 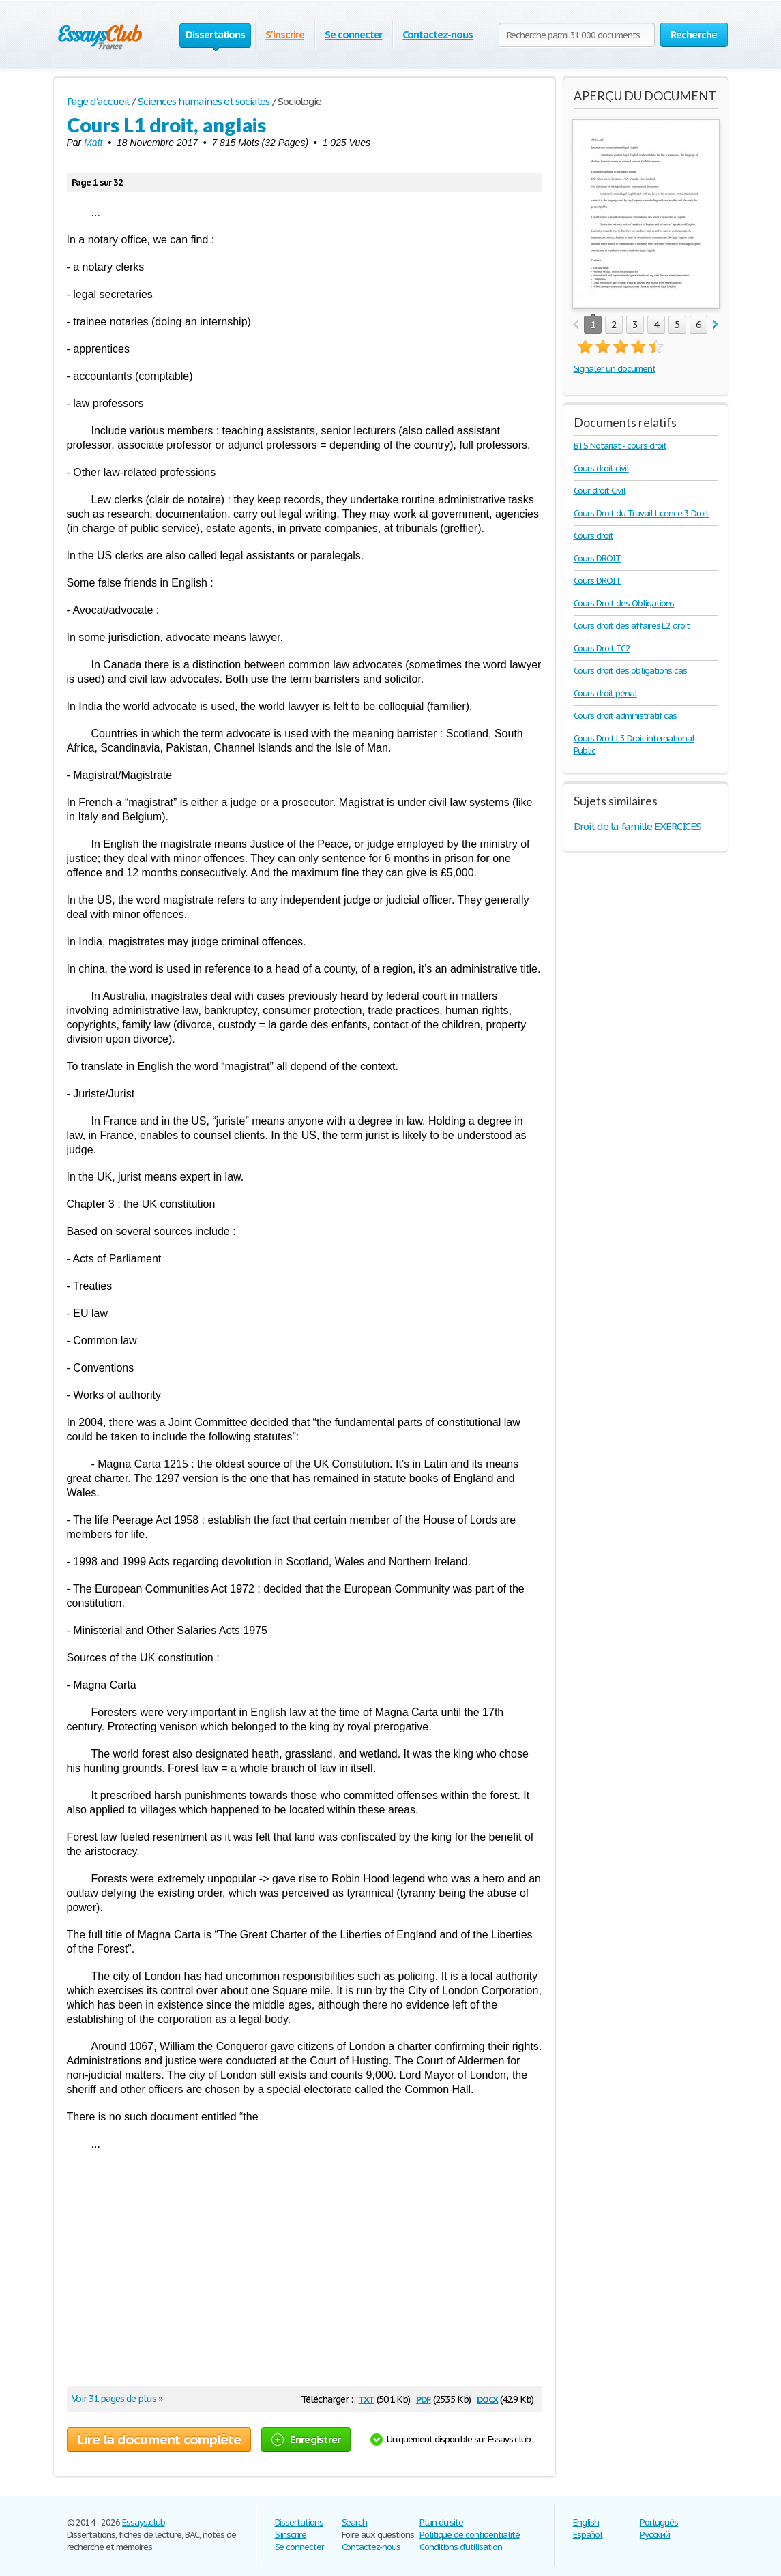 I want to click on Essays.club, so click(x=143, y=2522).